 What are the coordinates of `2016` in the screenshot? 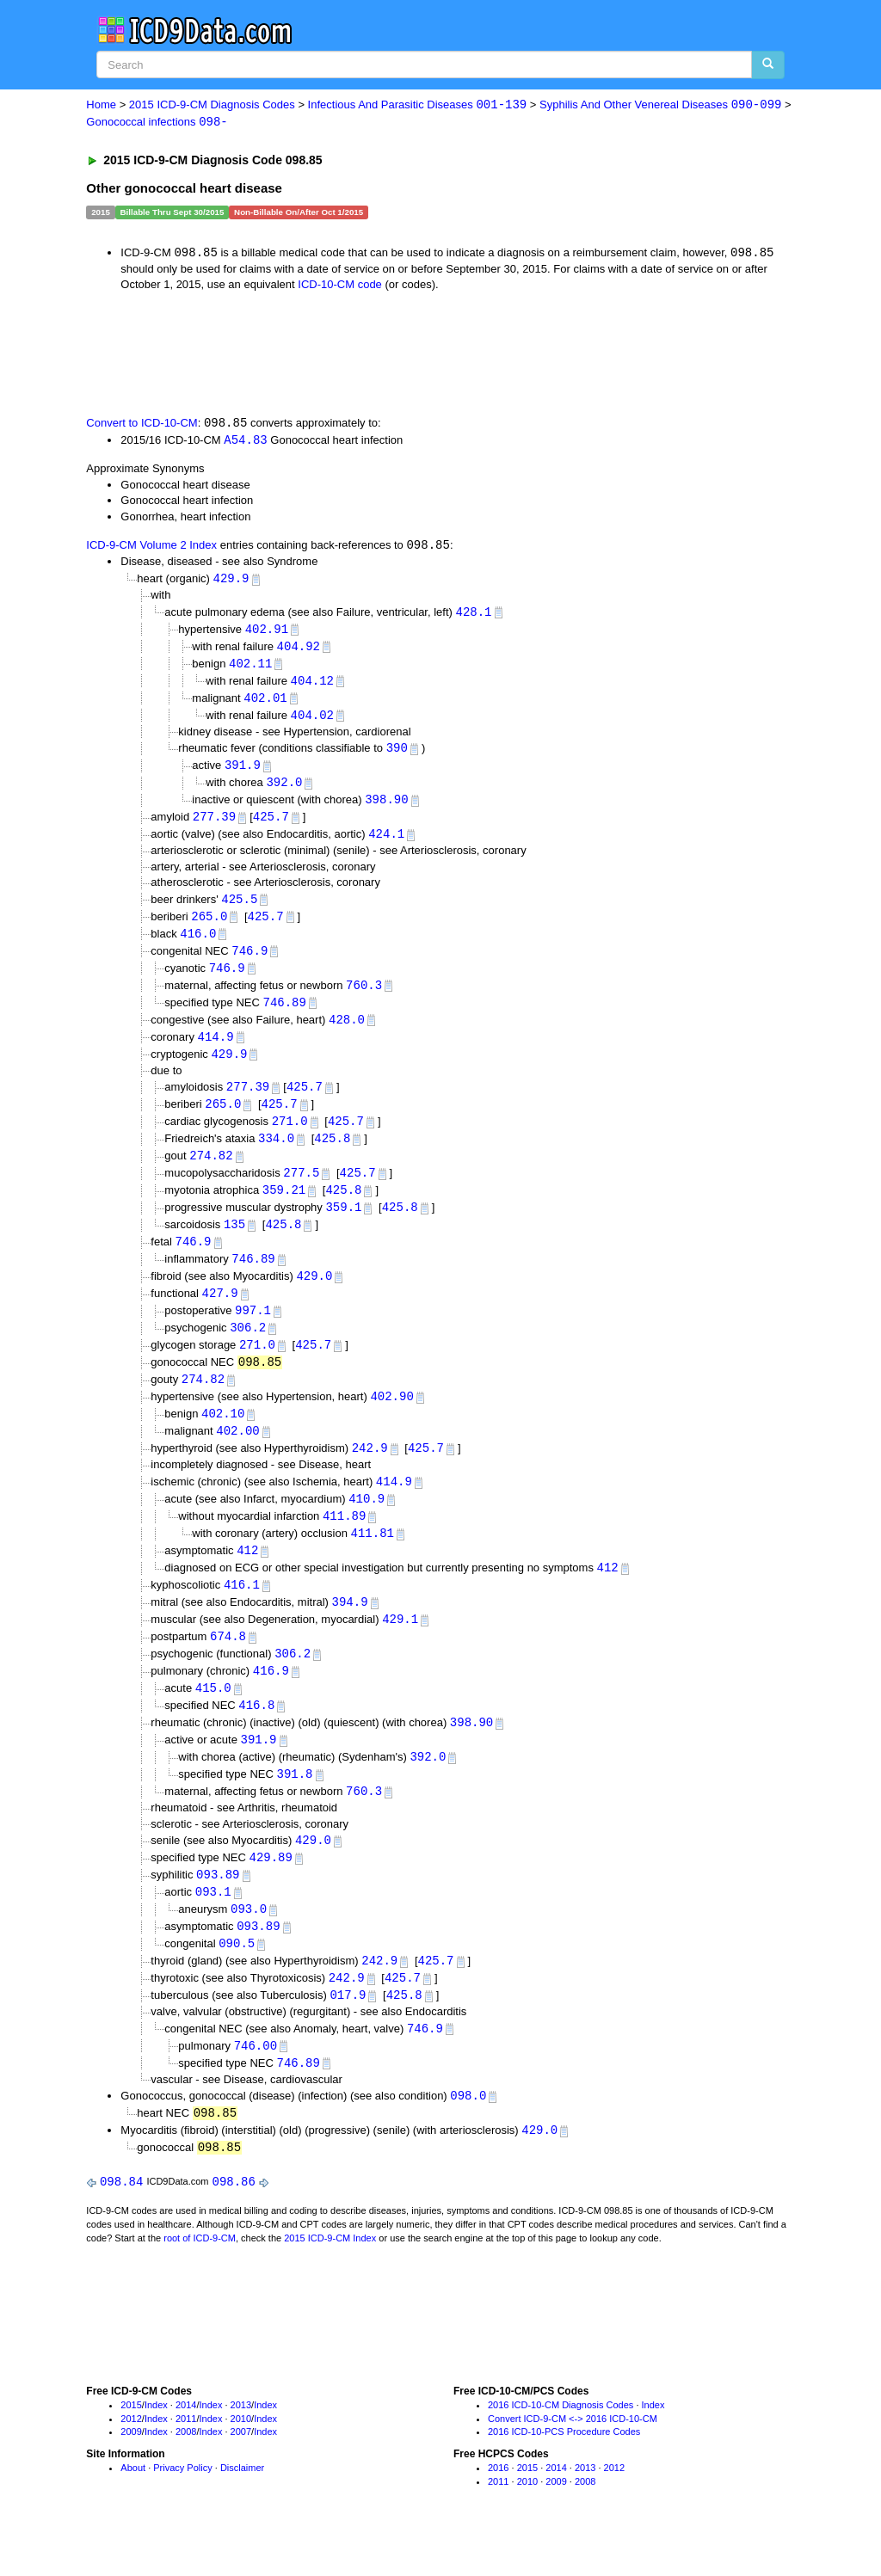 It's located at (498, 2510).